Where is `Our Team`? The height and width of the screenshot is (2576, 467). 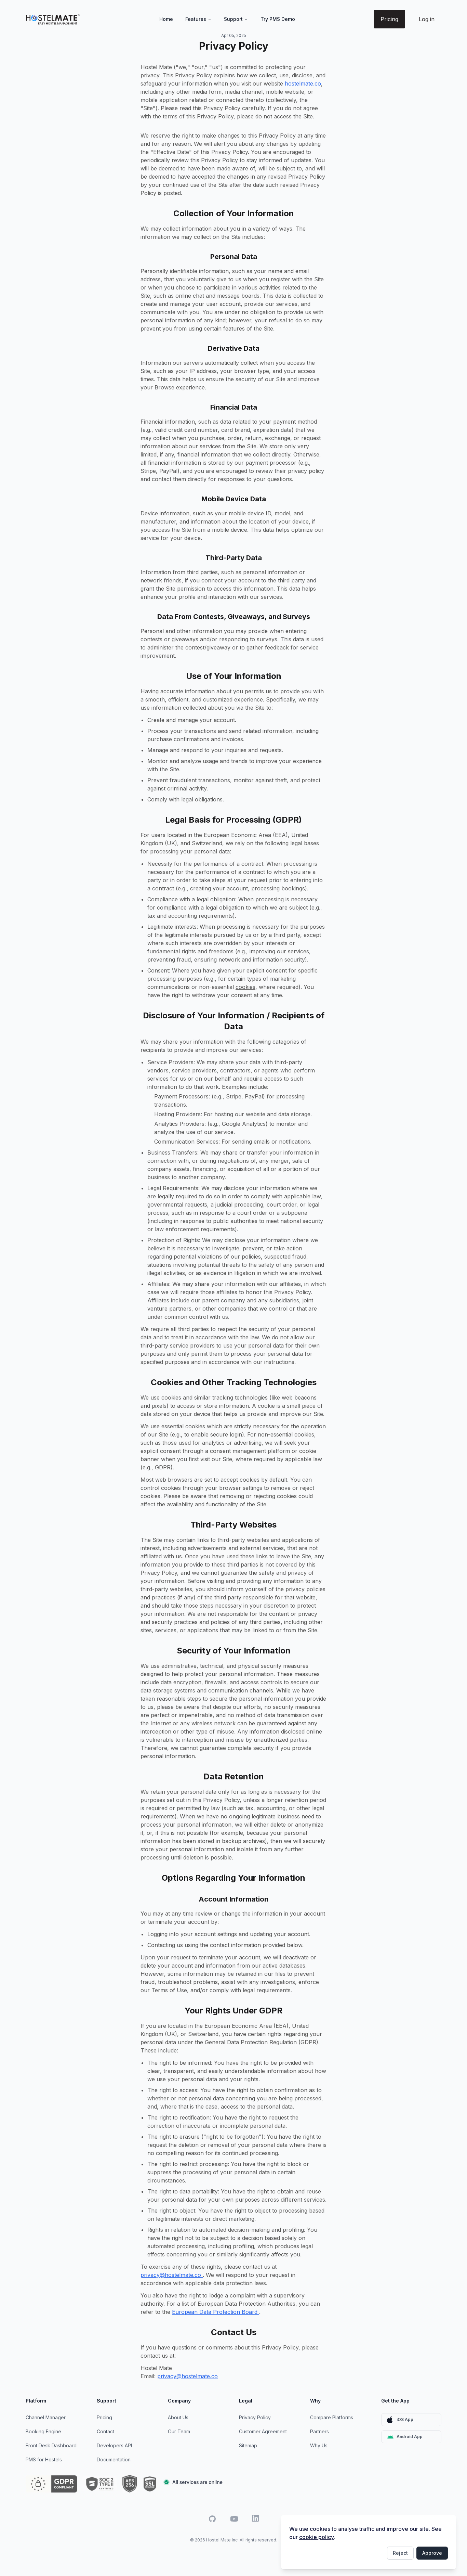 Our Team is located at coordinates (179, 2431).